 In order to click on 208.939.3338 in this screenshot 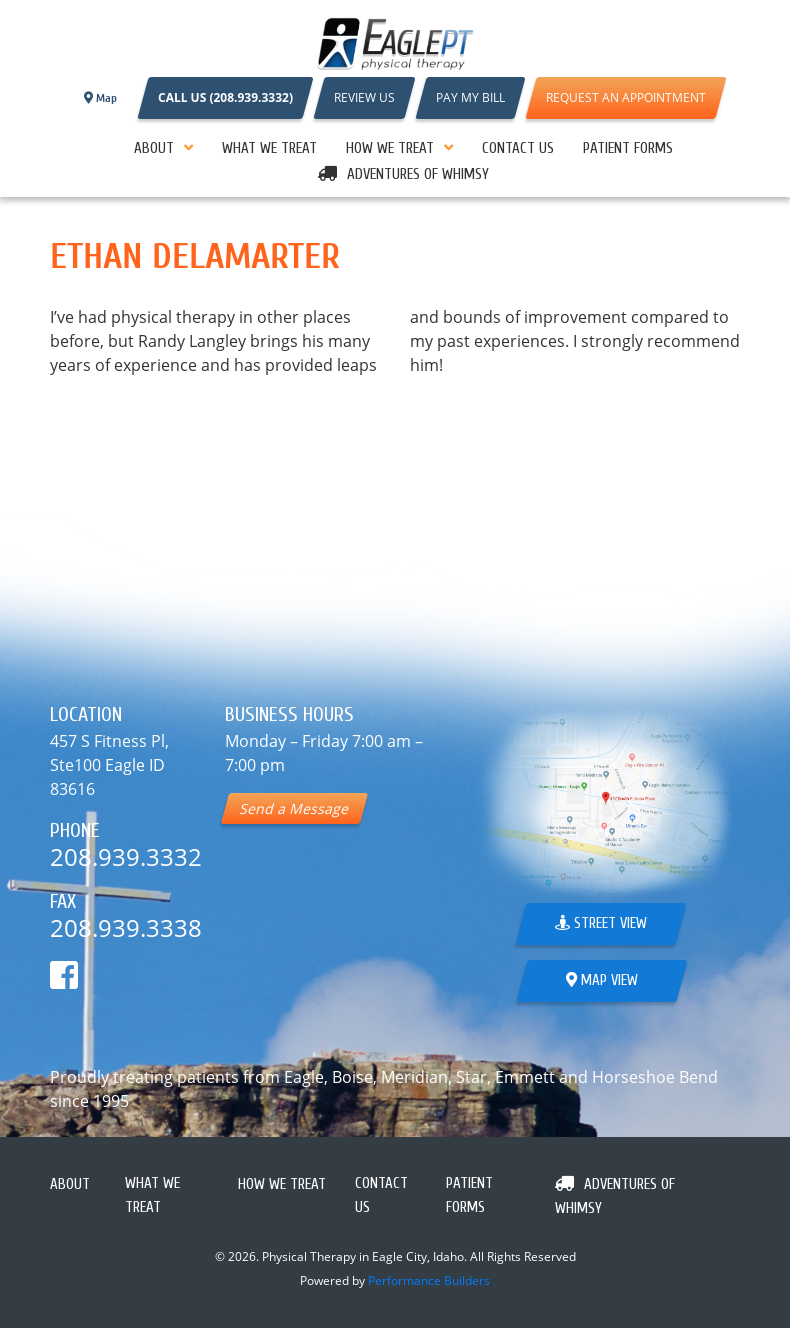, I will do `click(126, 927)`.